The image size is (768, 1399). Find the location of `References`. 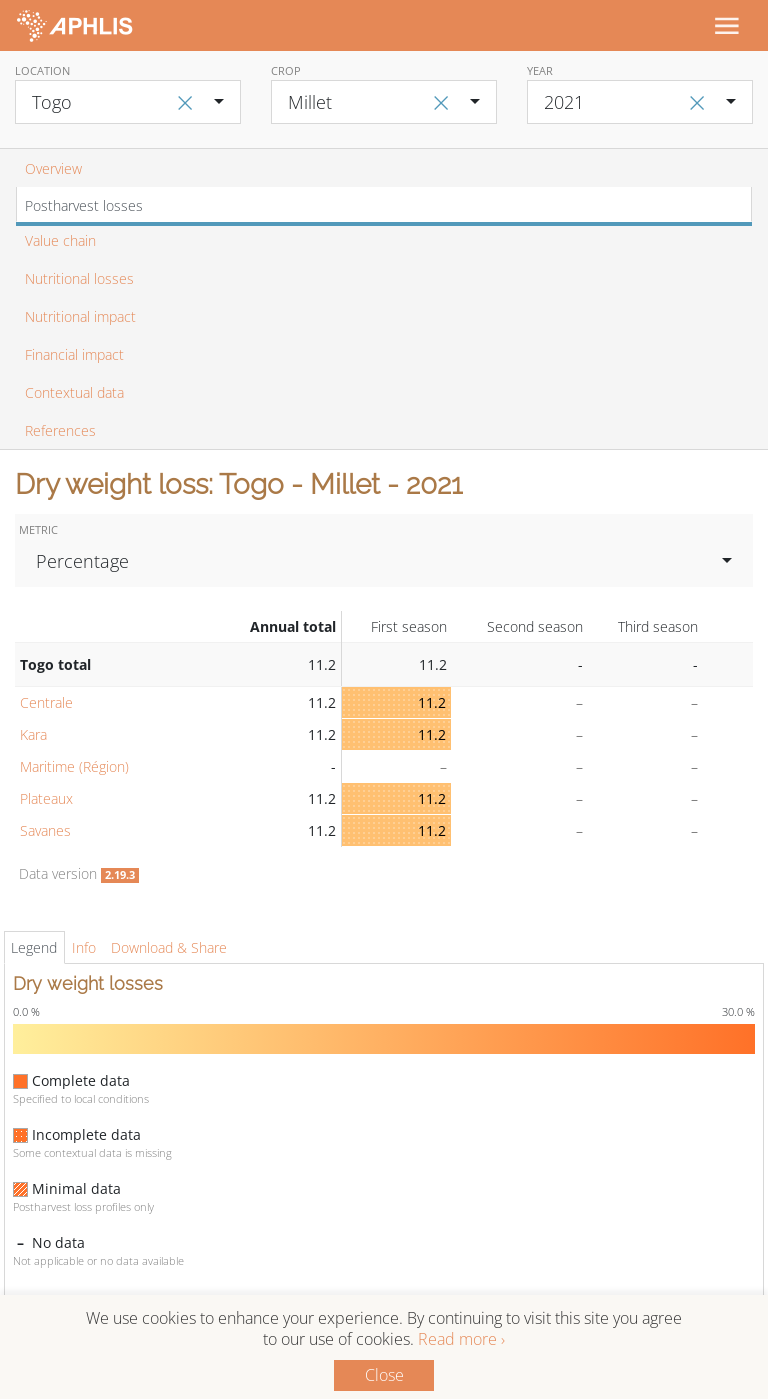

References is located at coordinates (60, 430).